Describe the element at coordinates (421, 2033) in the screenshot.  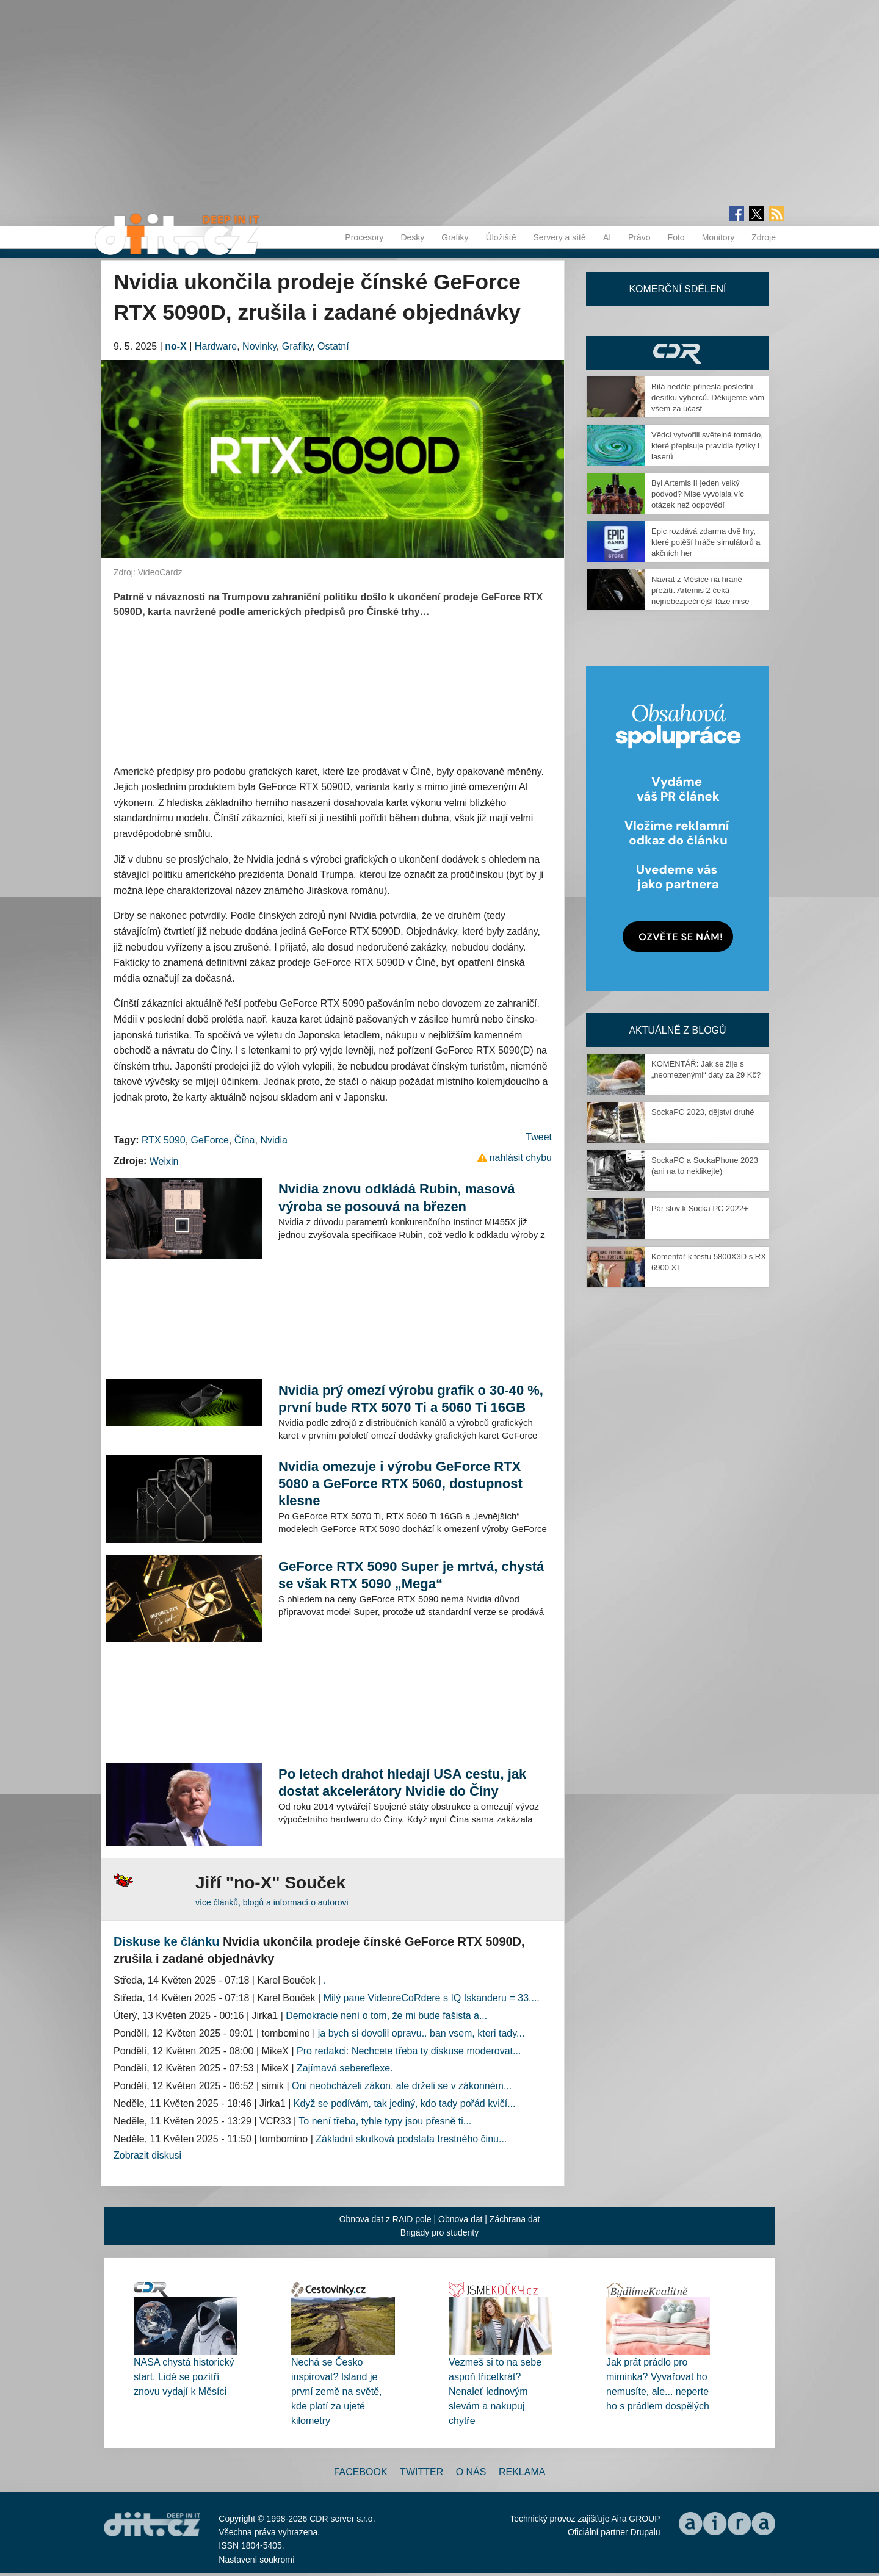
I see `ja bych si dovolil opravu.. ban vsem, kteri tady...` at that location.